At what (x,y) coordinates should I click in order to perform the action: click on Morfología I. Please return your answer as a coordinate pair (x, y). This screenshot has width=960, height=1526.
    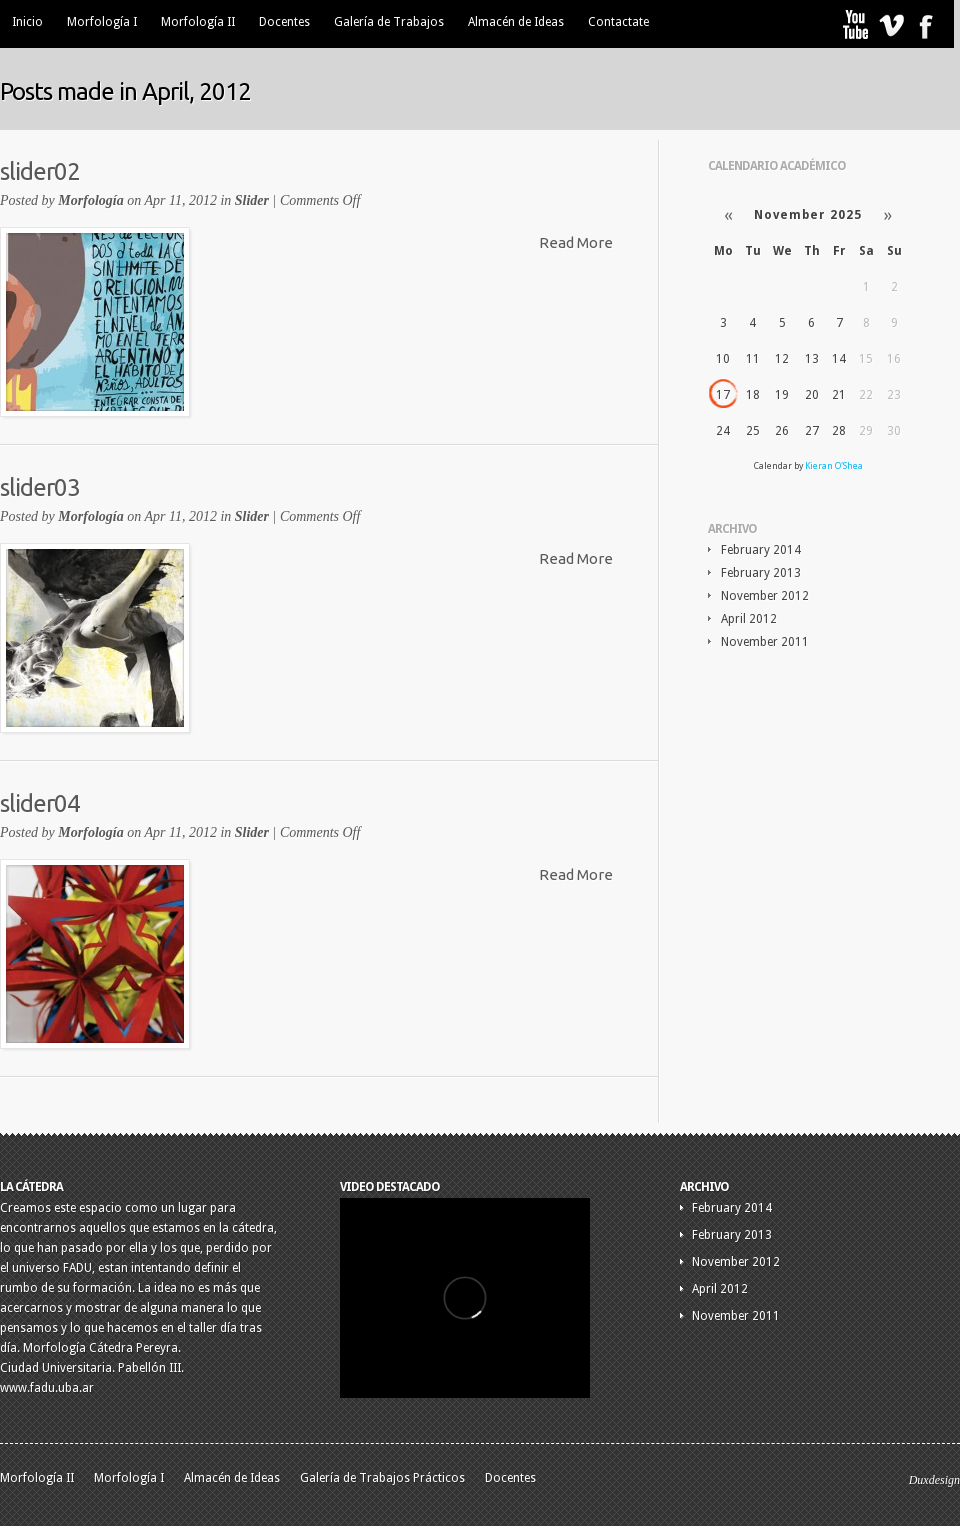
    Looking at the image, I should click on (102, 22).